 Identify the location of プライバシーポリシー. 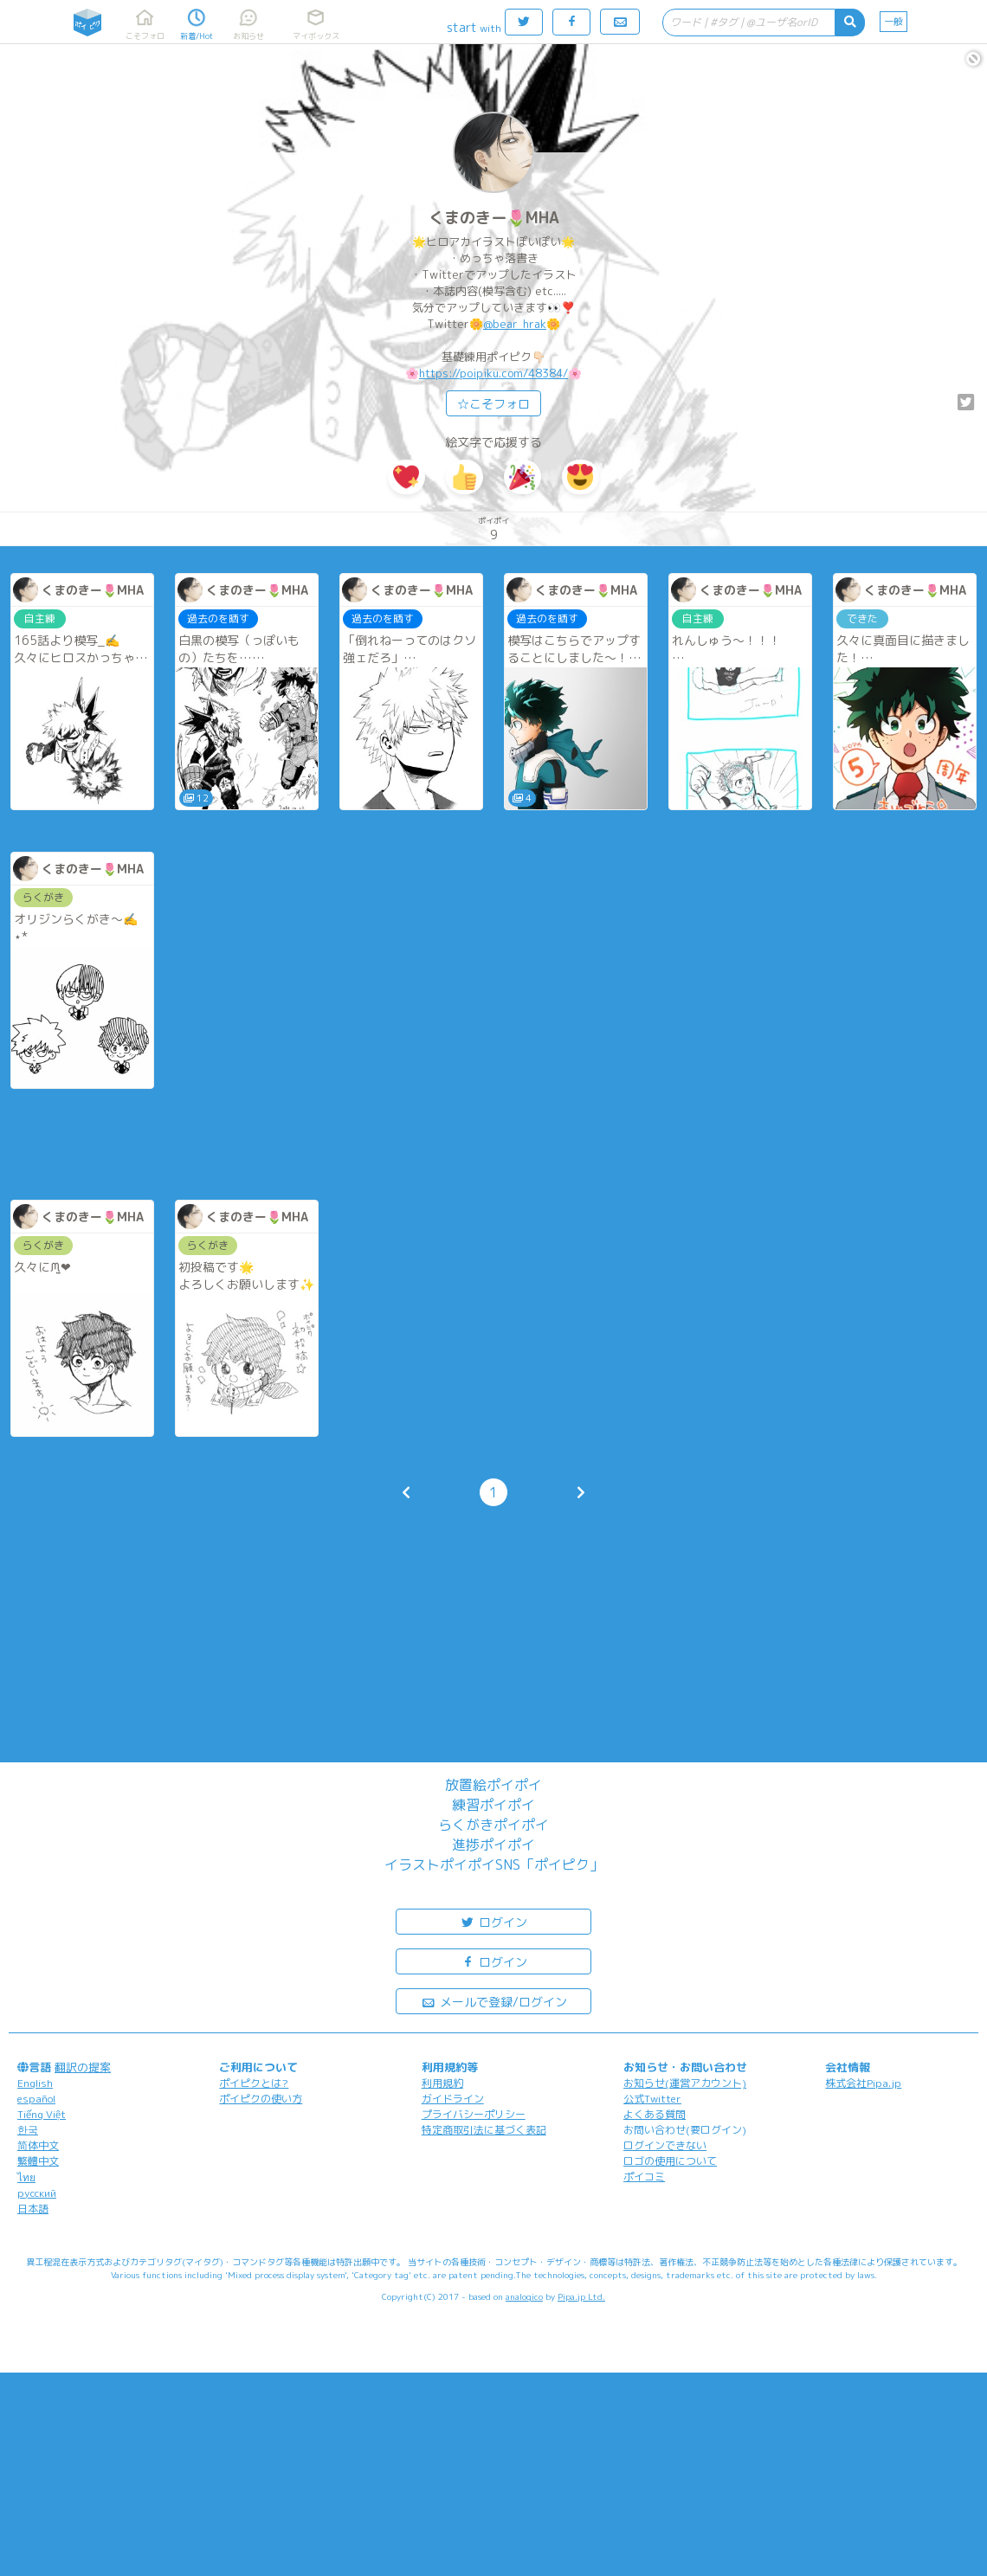
(474, 2114).